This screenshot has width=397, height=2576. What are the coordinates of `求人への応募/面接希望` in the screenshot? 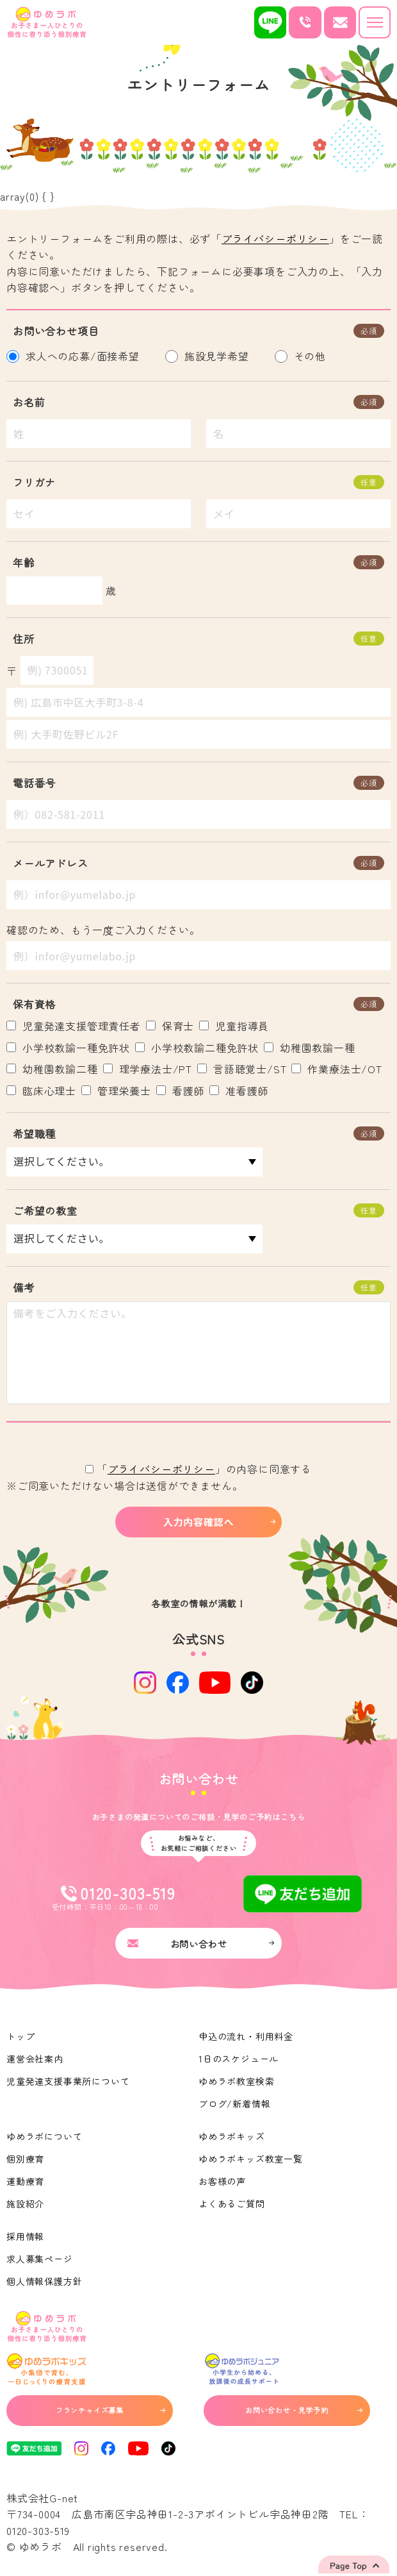 It's located at (76, 356).